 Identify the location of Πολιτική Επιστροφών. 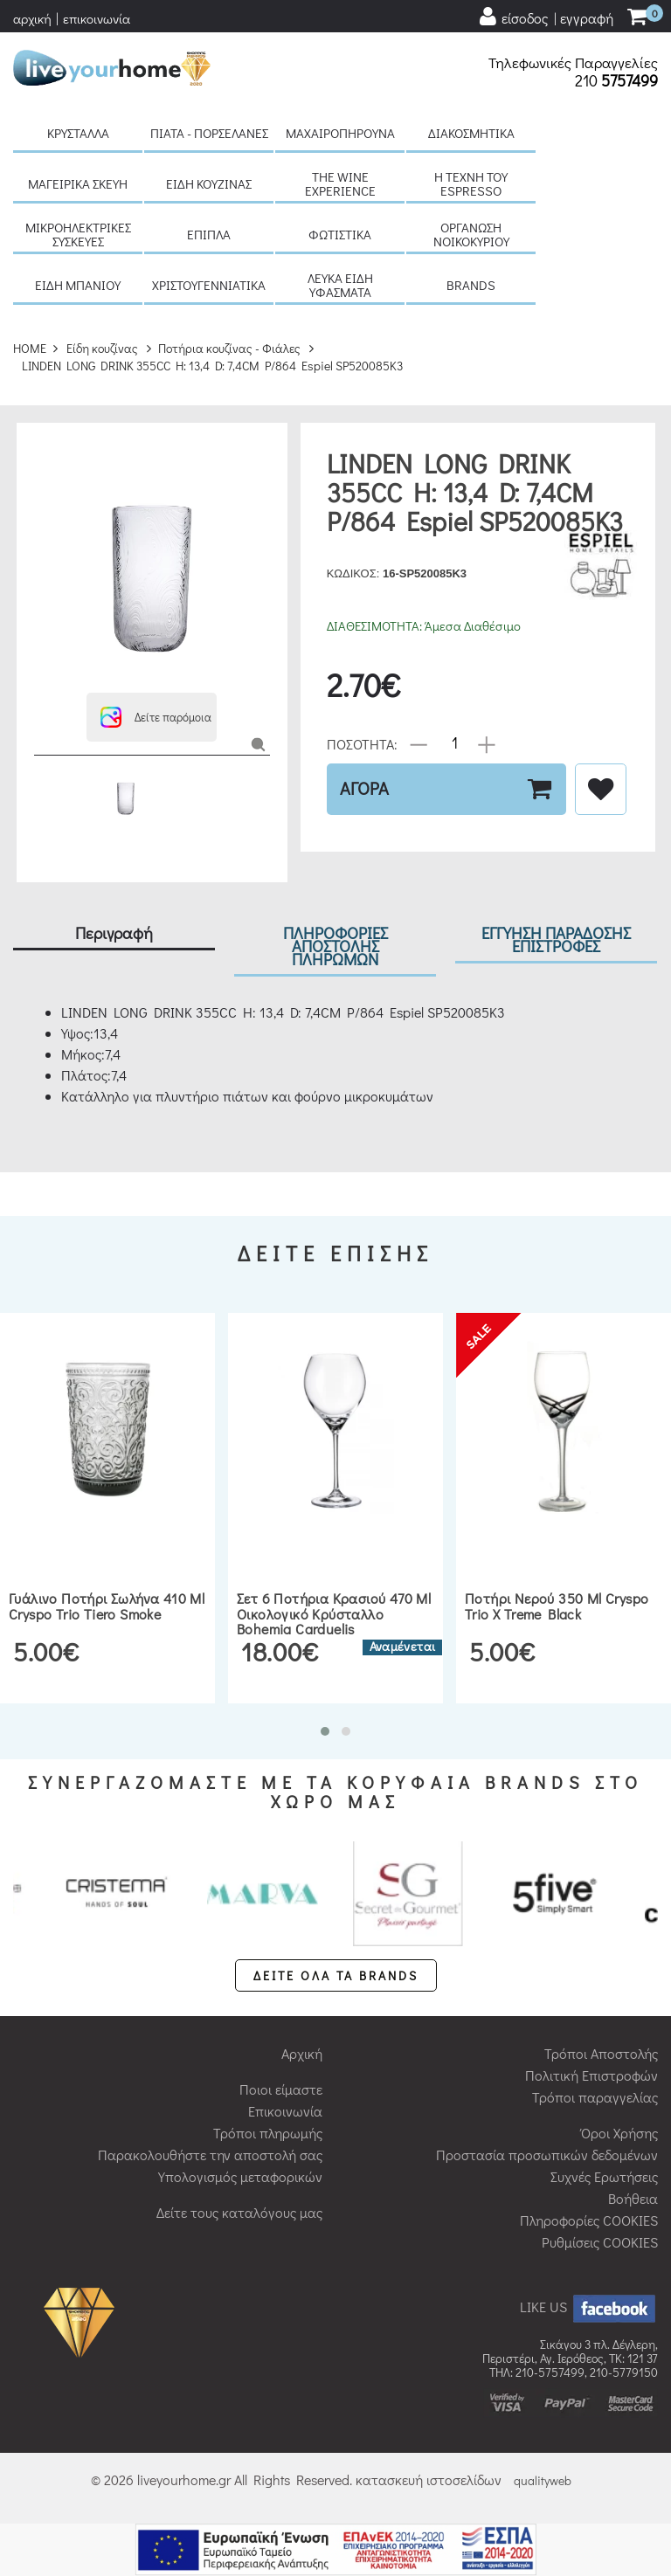
(591, 2075).